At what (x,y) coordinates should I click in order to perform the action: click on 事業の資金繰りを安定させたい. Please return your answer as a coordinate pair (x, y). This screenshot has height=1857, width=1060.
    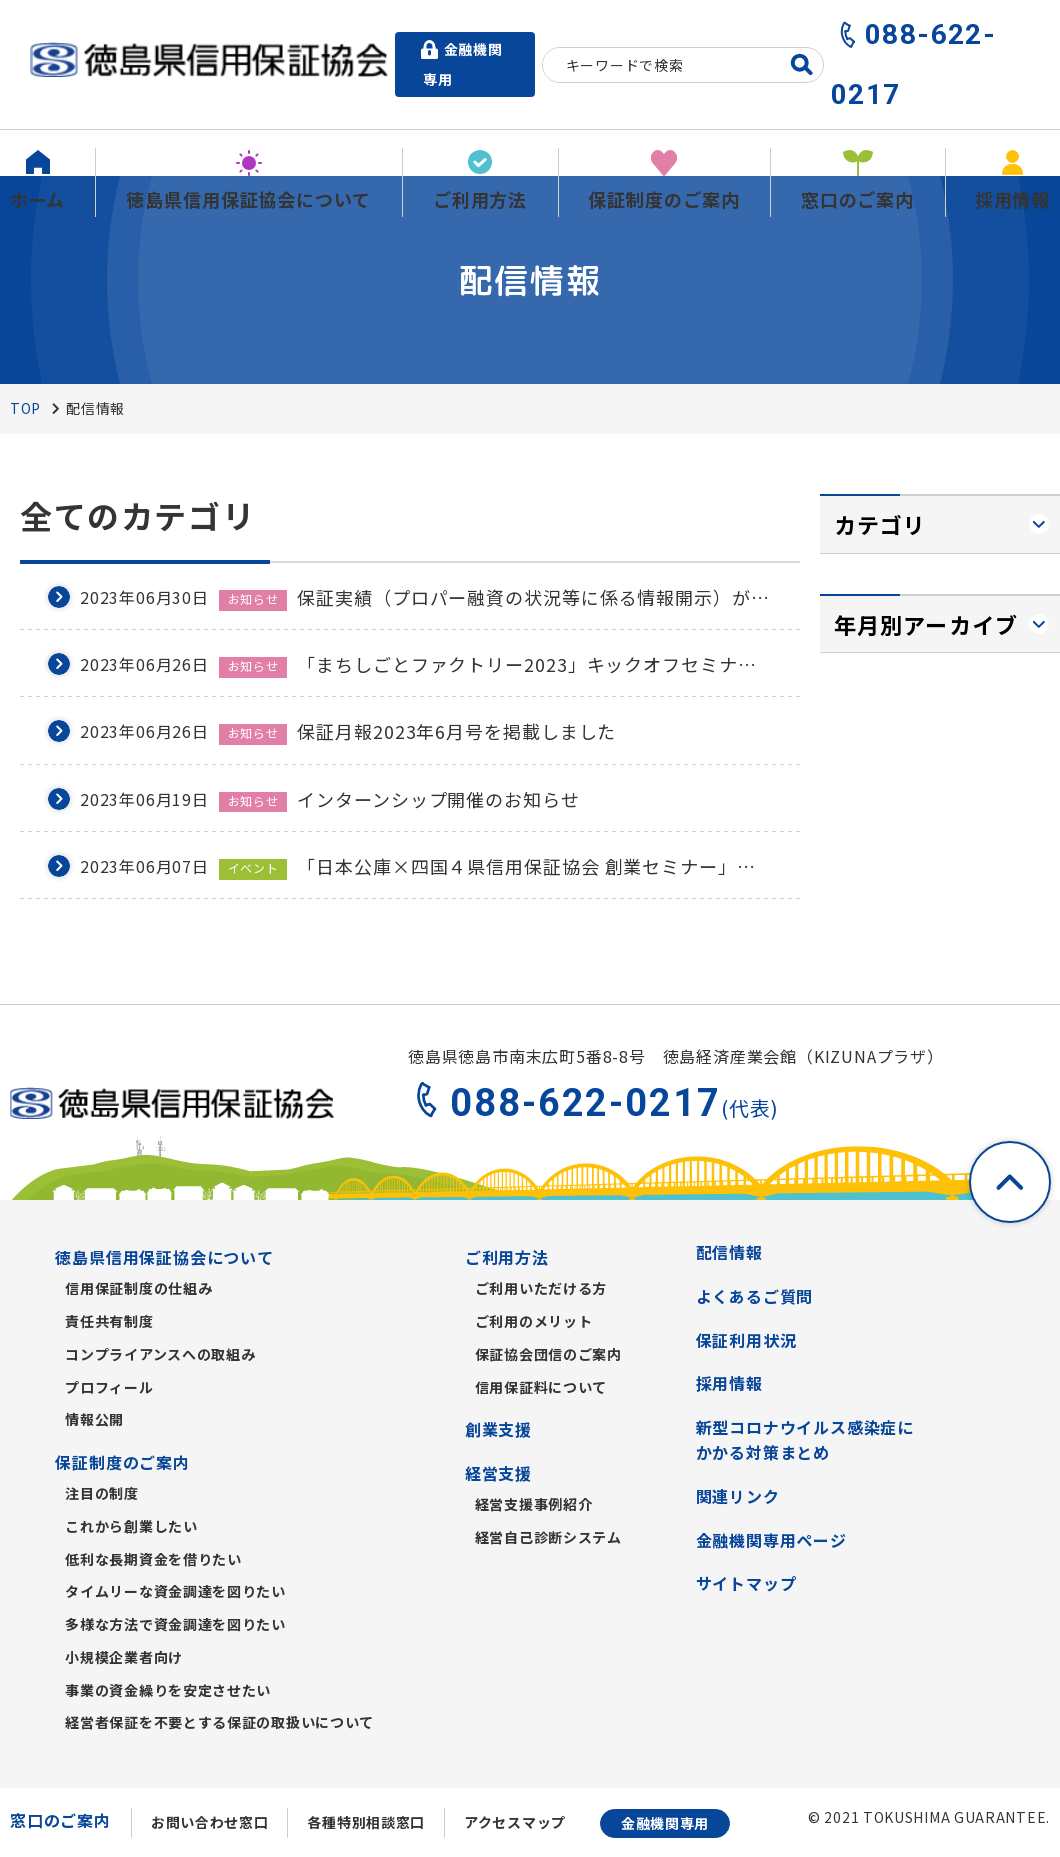
    Looking at the image, I should click on (168, 1690).